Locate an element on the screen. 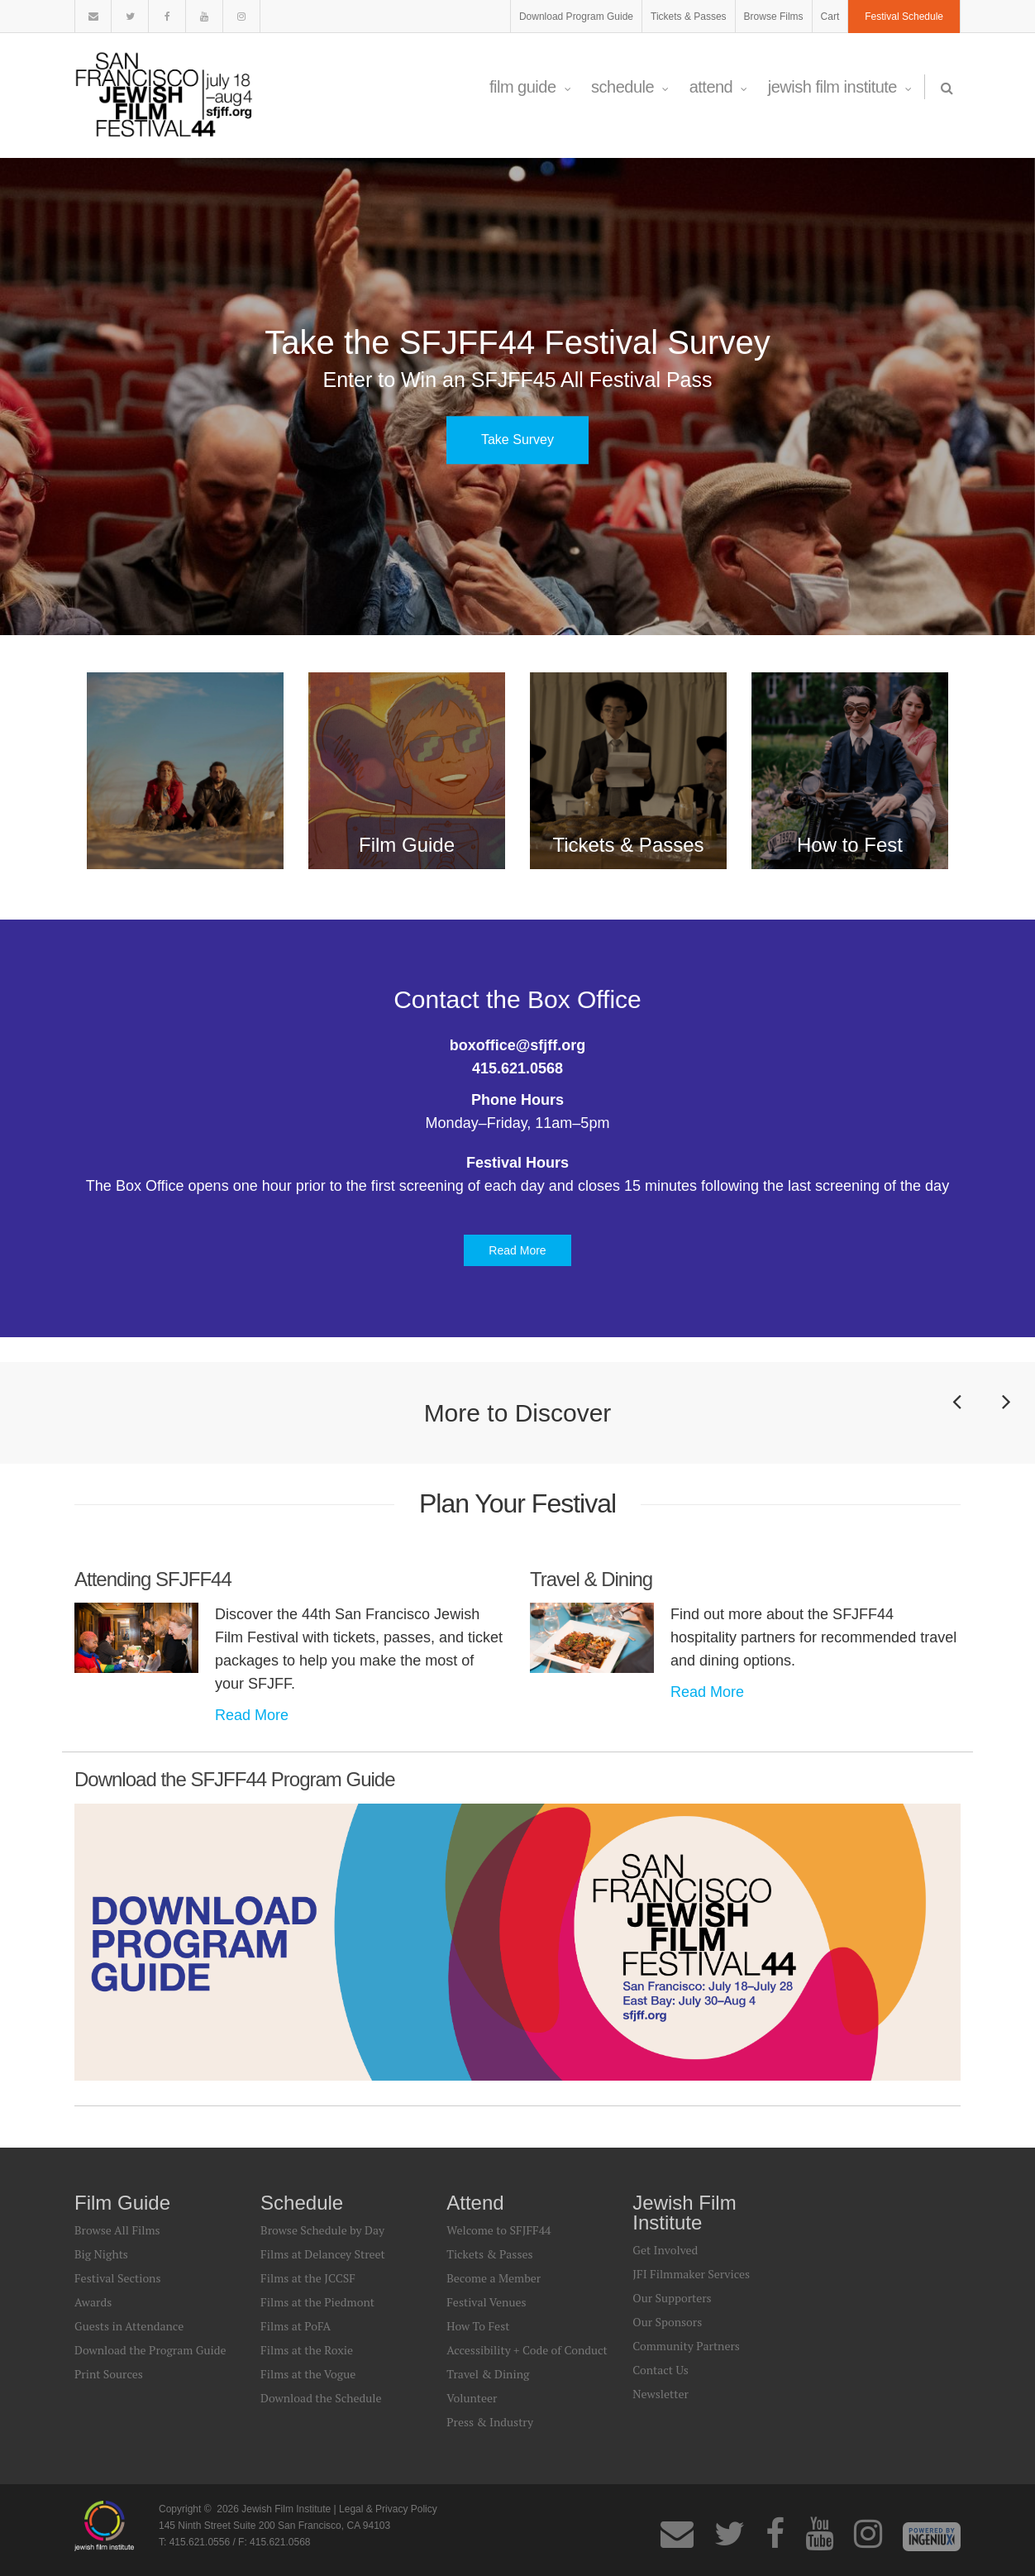 The image size is (1035, 2576). JFI Filmmaker Services is located at coordinates (691, 2274).